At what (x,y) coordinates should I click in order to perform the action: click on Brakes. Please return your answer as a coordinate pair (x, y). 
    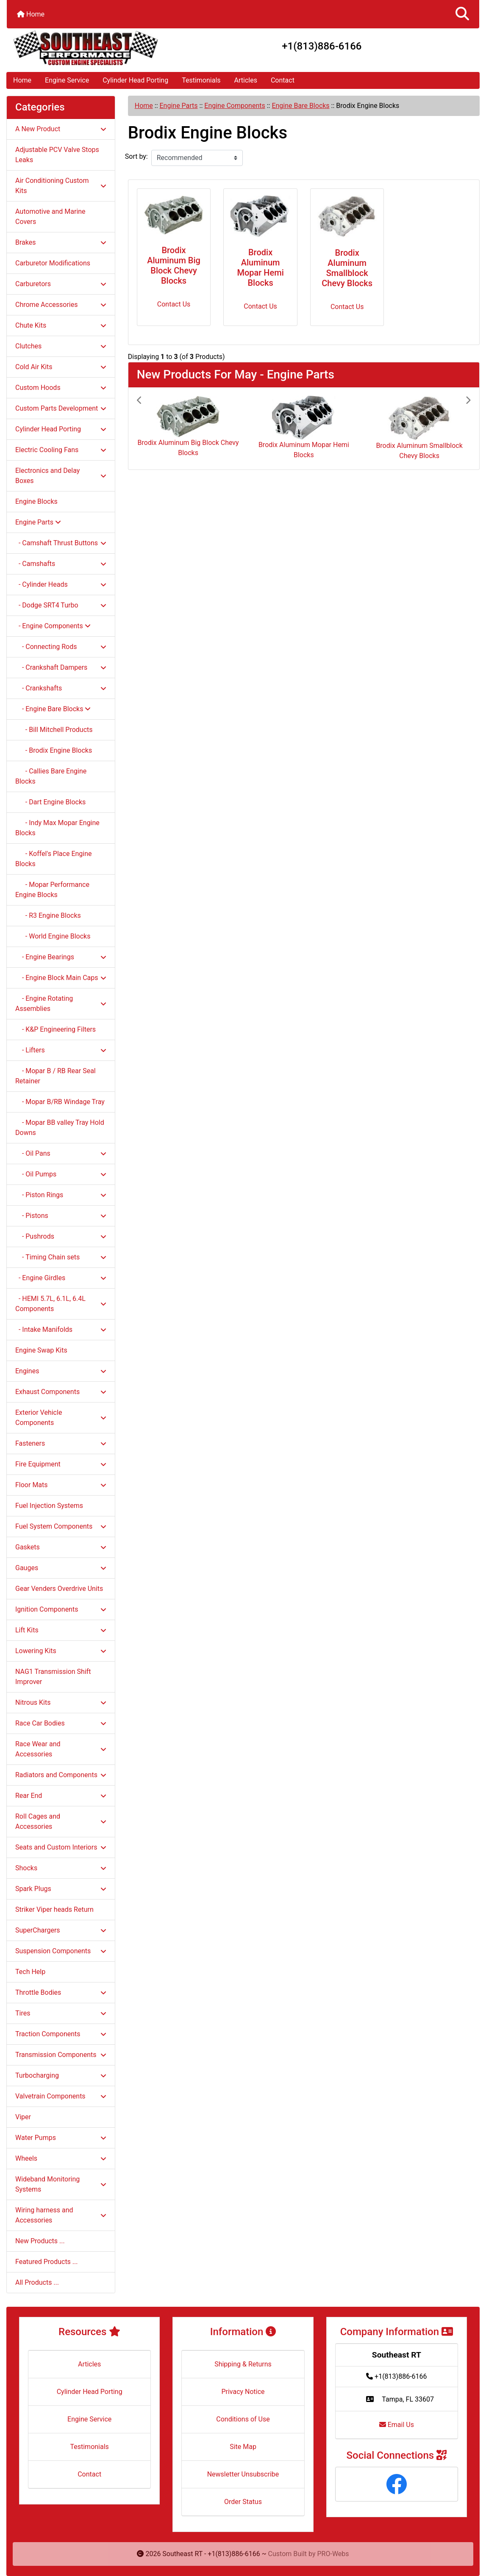
    Looking at the image, I should click on (60, 242).